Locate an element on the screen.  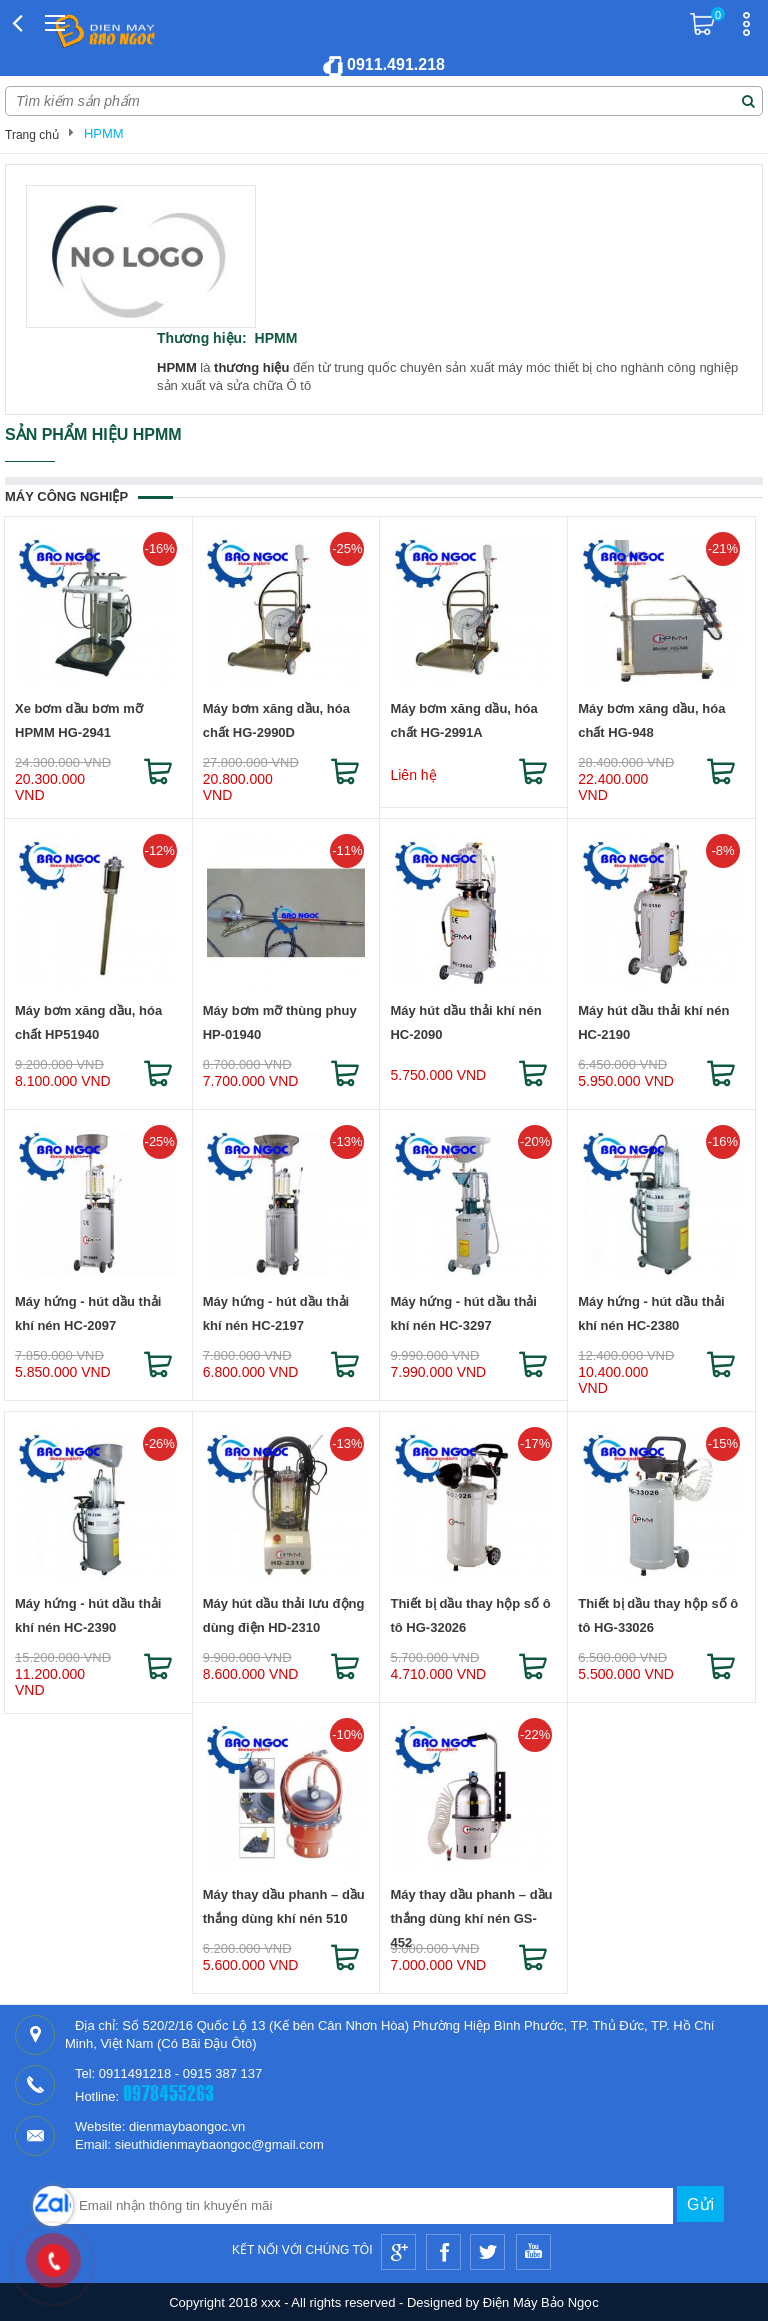
Máy hứng - hút dầu thải khí nén HC-2097 is located at coordinates (88, 1313).